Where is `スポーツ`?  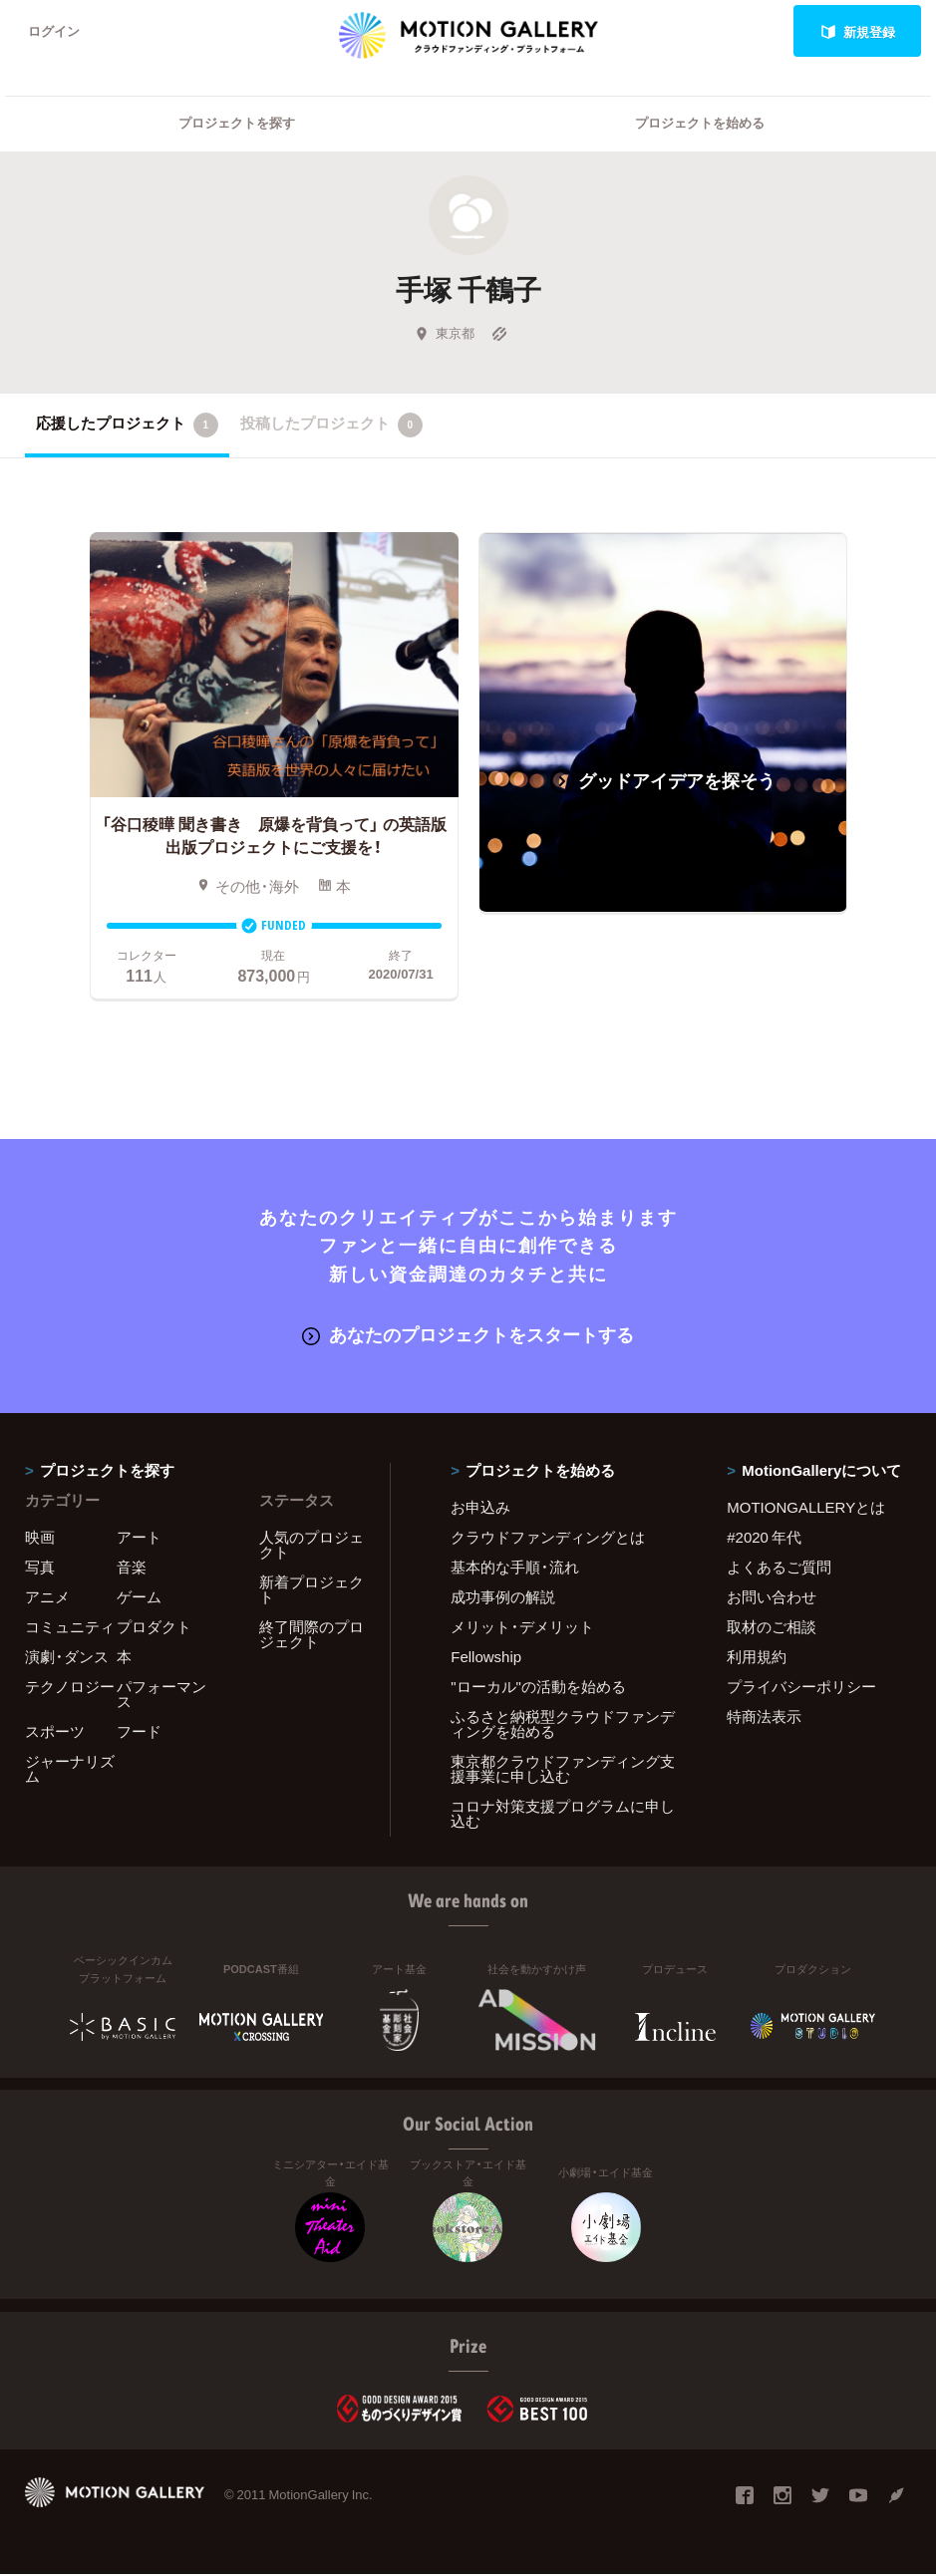
スポーツ is located at coordinates (55, 1733).